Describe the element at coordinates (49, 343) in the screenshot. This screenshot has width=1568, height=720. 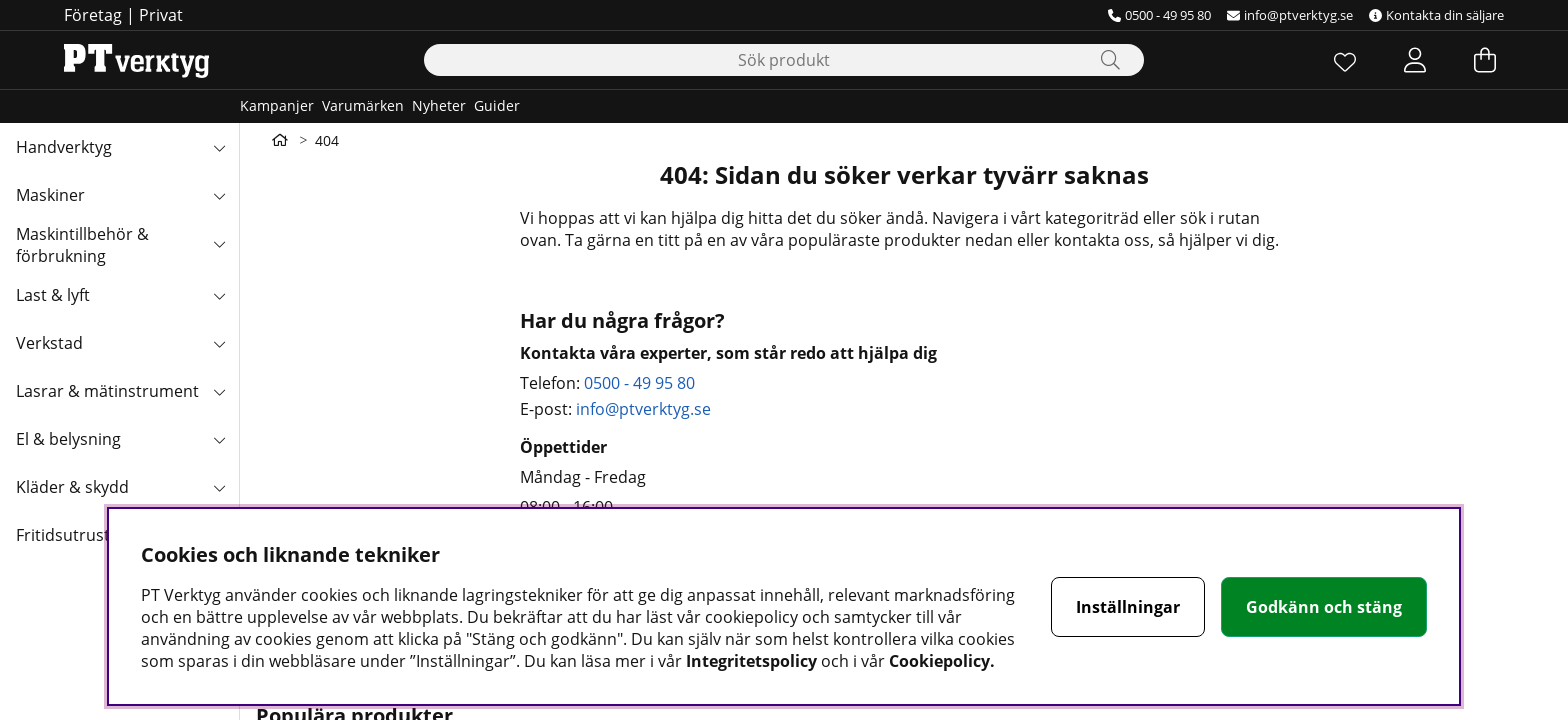
I see `Verkstad` at that location.